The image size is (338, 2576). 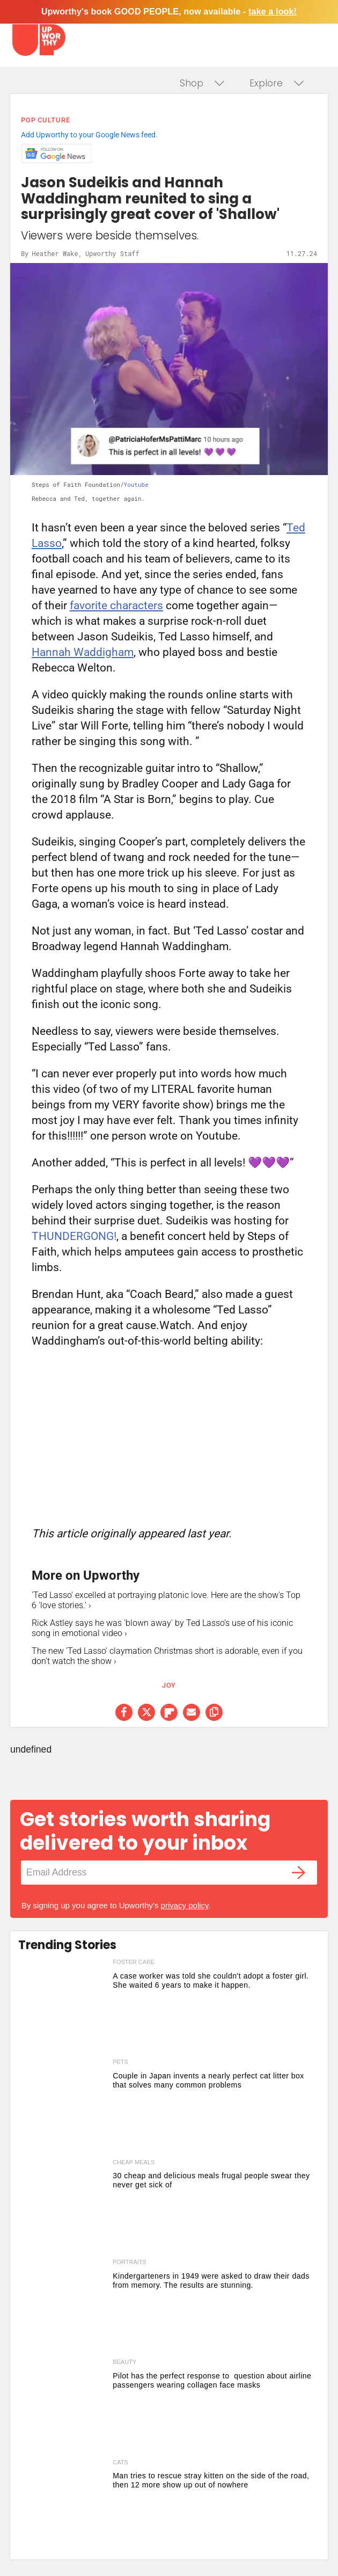 What do you see at coordinates (169, 1712) in the screenshot?
I see `[Share on Flipboard]` at bounding box center [169, 1712].